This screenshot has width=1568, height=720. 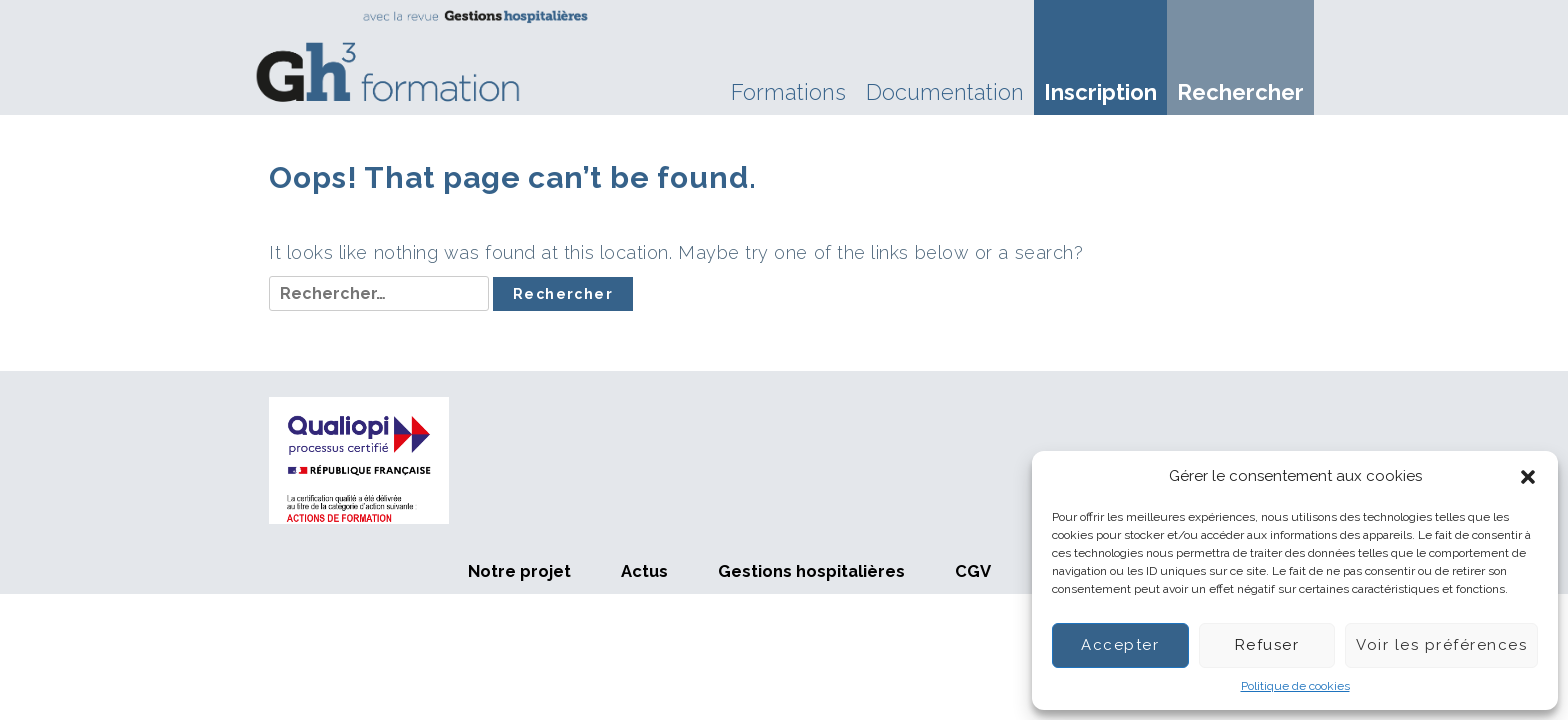 I want to click on Refuser, so click(x=1267, y=645).